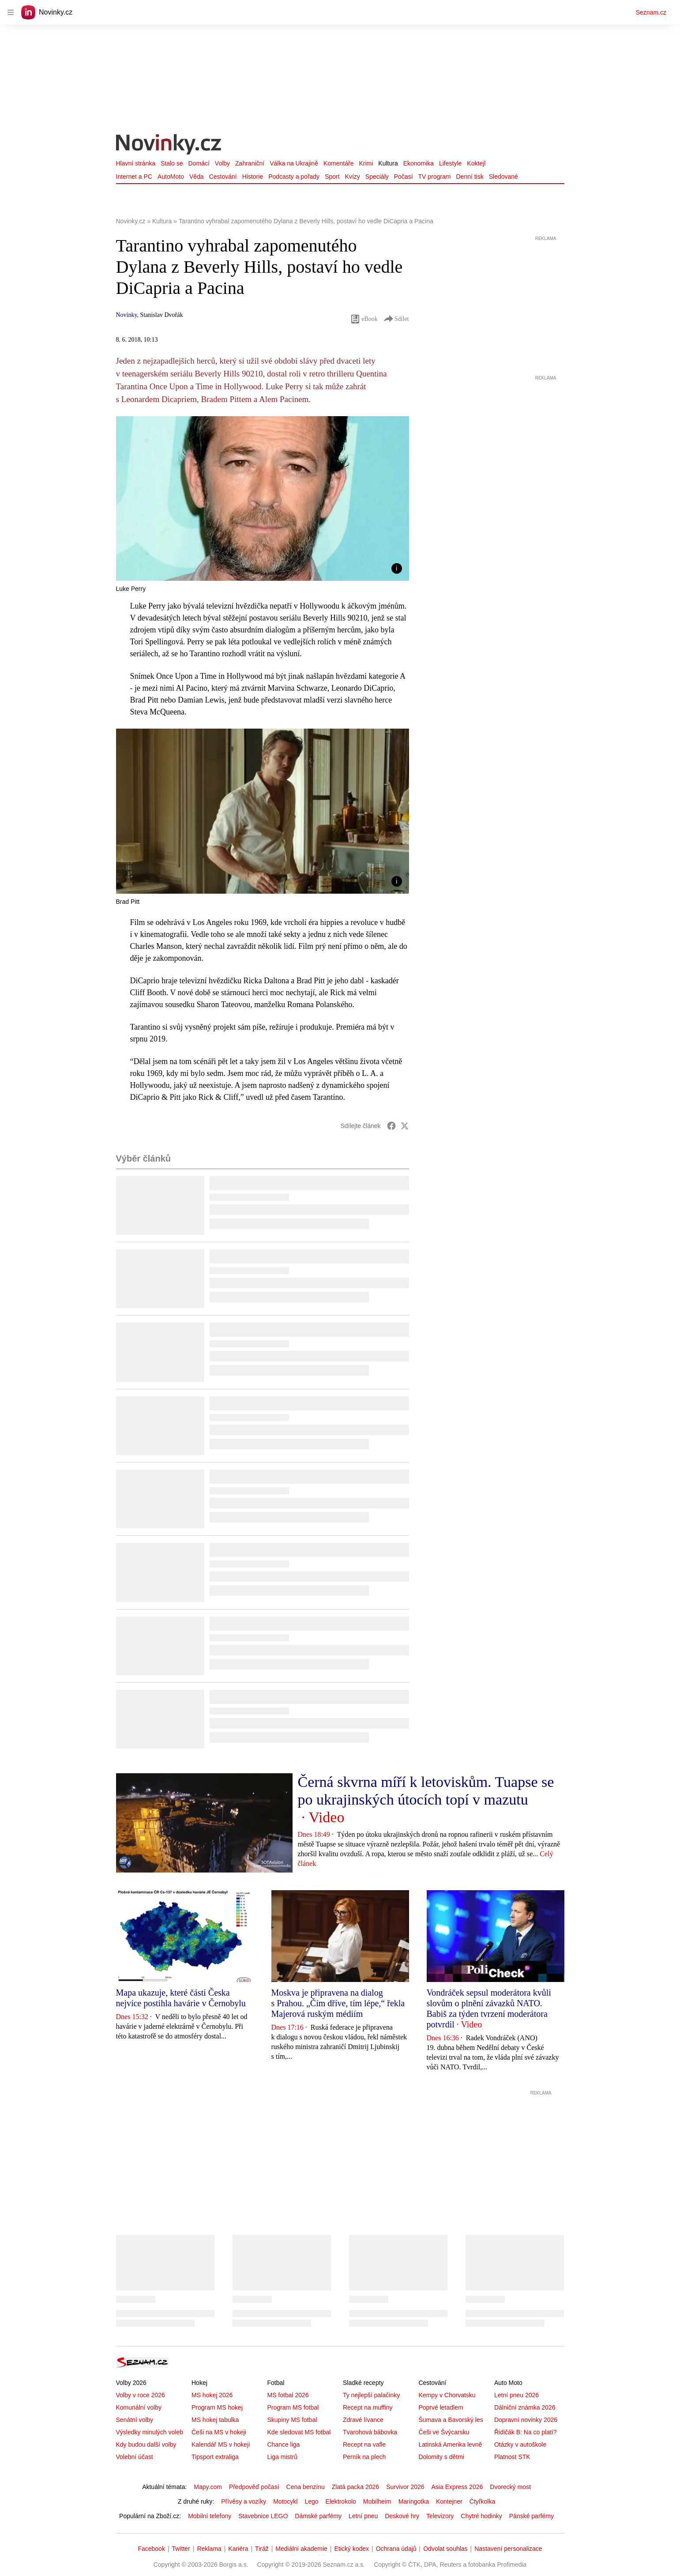 This screenshot has width=680, height=2576. Describe the element at coordinates (366, 163) in the screenshot. I see `Krimi` at that location.